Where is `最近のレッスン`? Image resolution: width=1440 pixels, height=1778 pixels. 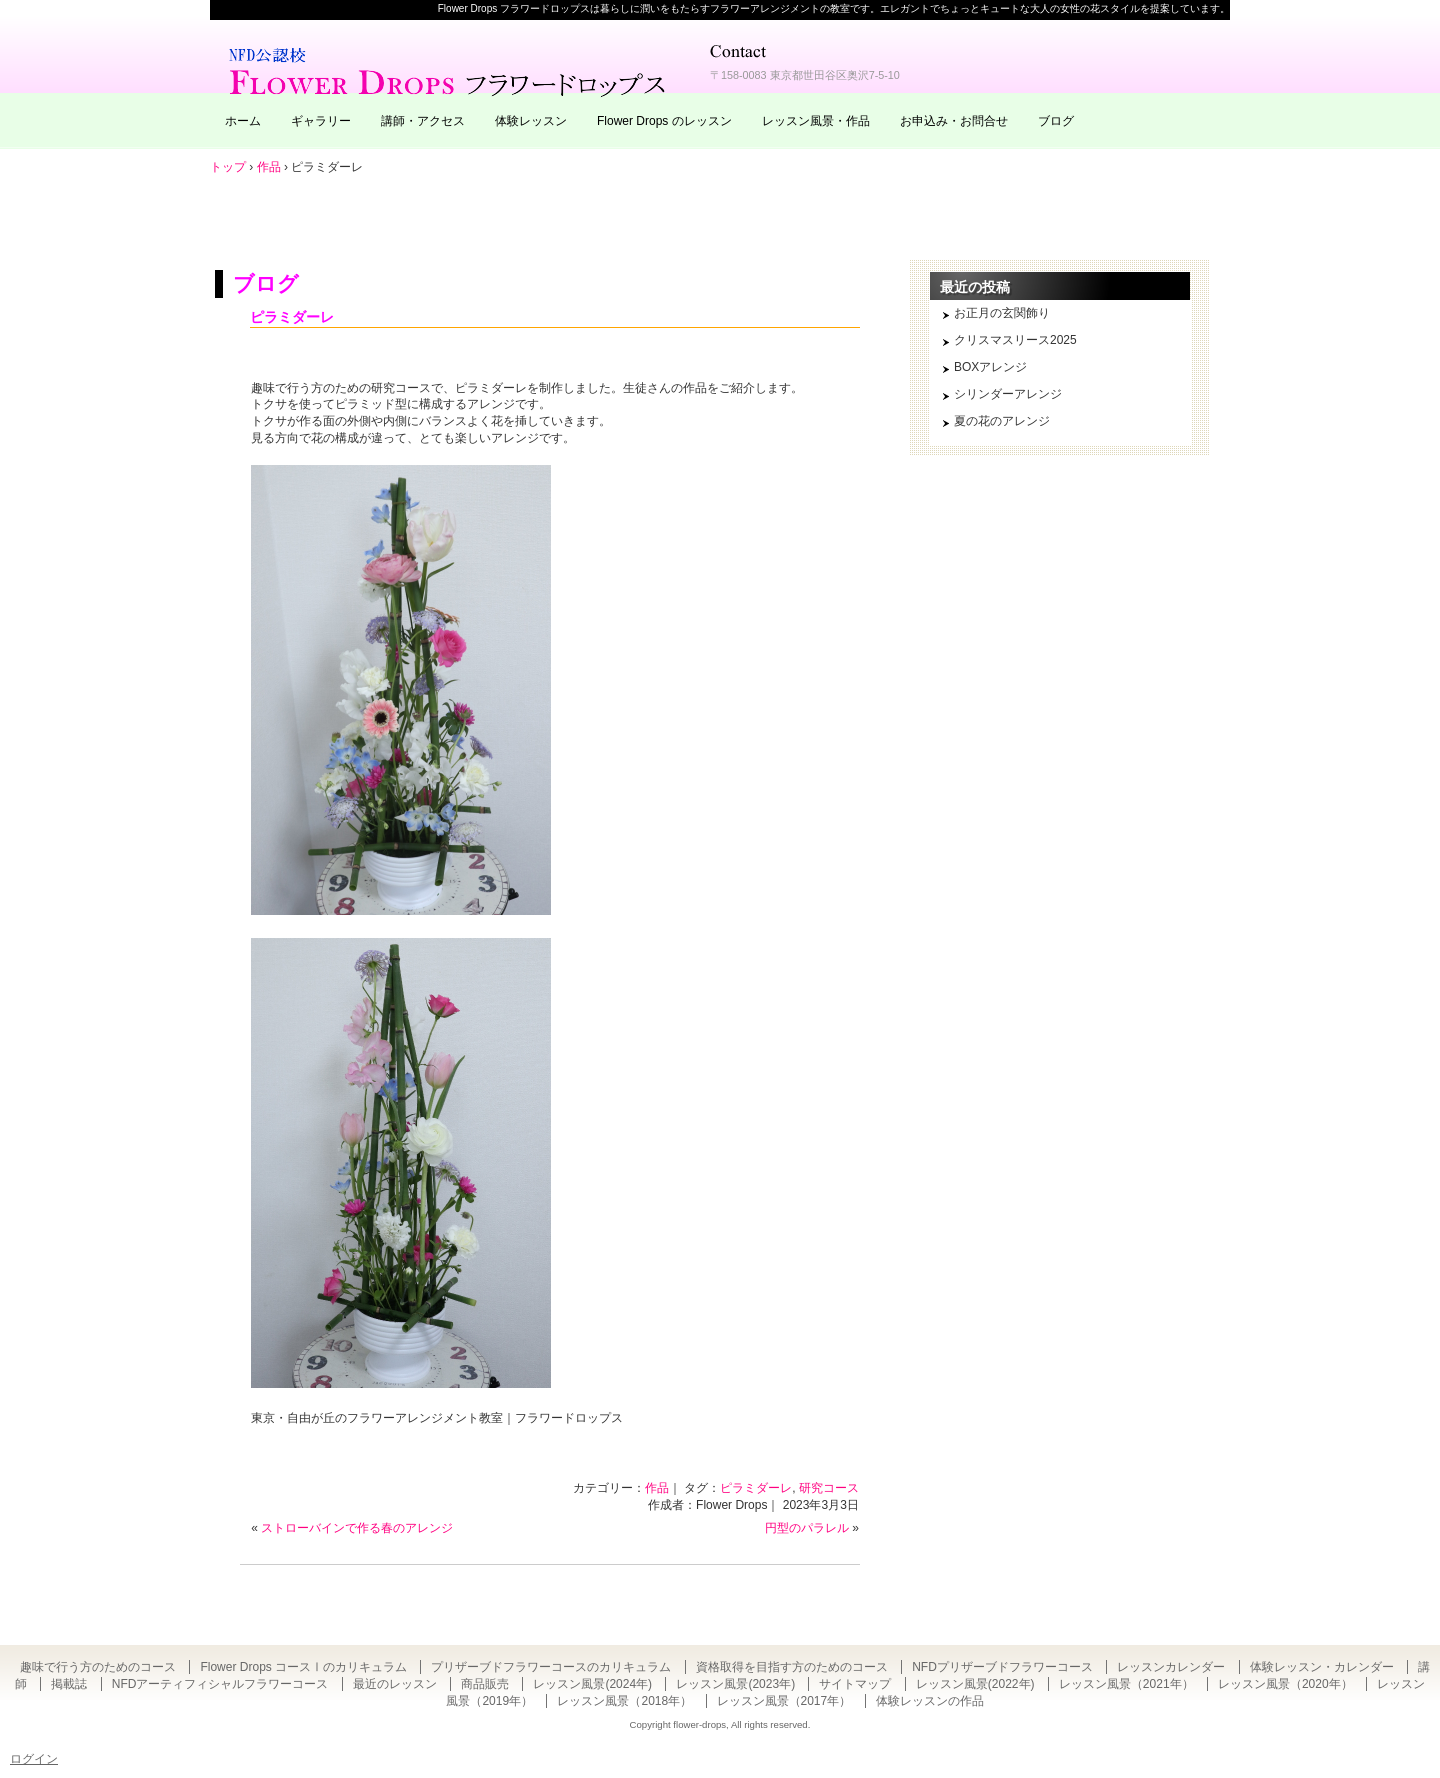
最近のレッスン is located at coordinates (395, 1684).